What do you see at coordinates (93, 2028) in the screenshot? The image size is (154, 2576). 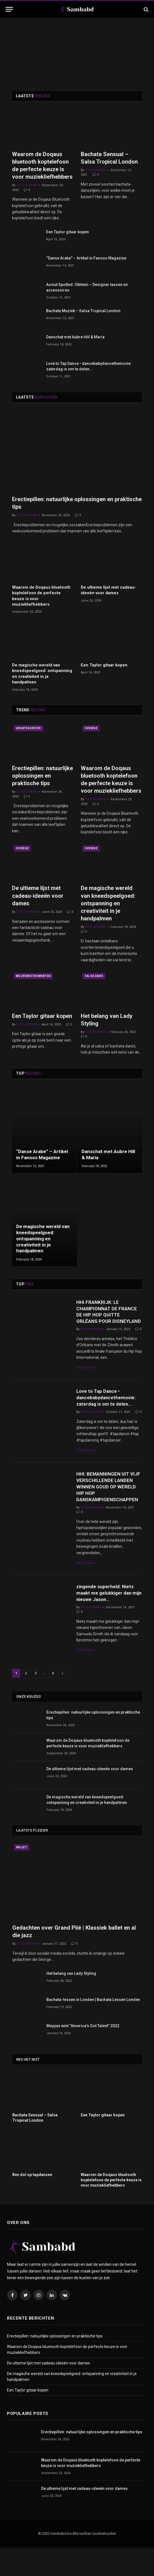 I see `Bachata-lessen in Londen | Bachata Lessen Londen` at bounding box center [93, 2028].